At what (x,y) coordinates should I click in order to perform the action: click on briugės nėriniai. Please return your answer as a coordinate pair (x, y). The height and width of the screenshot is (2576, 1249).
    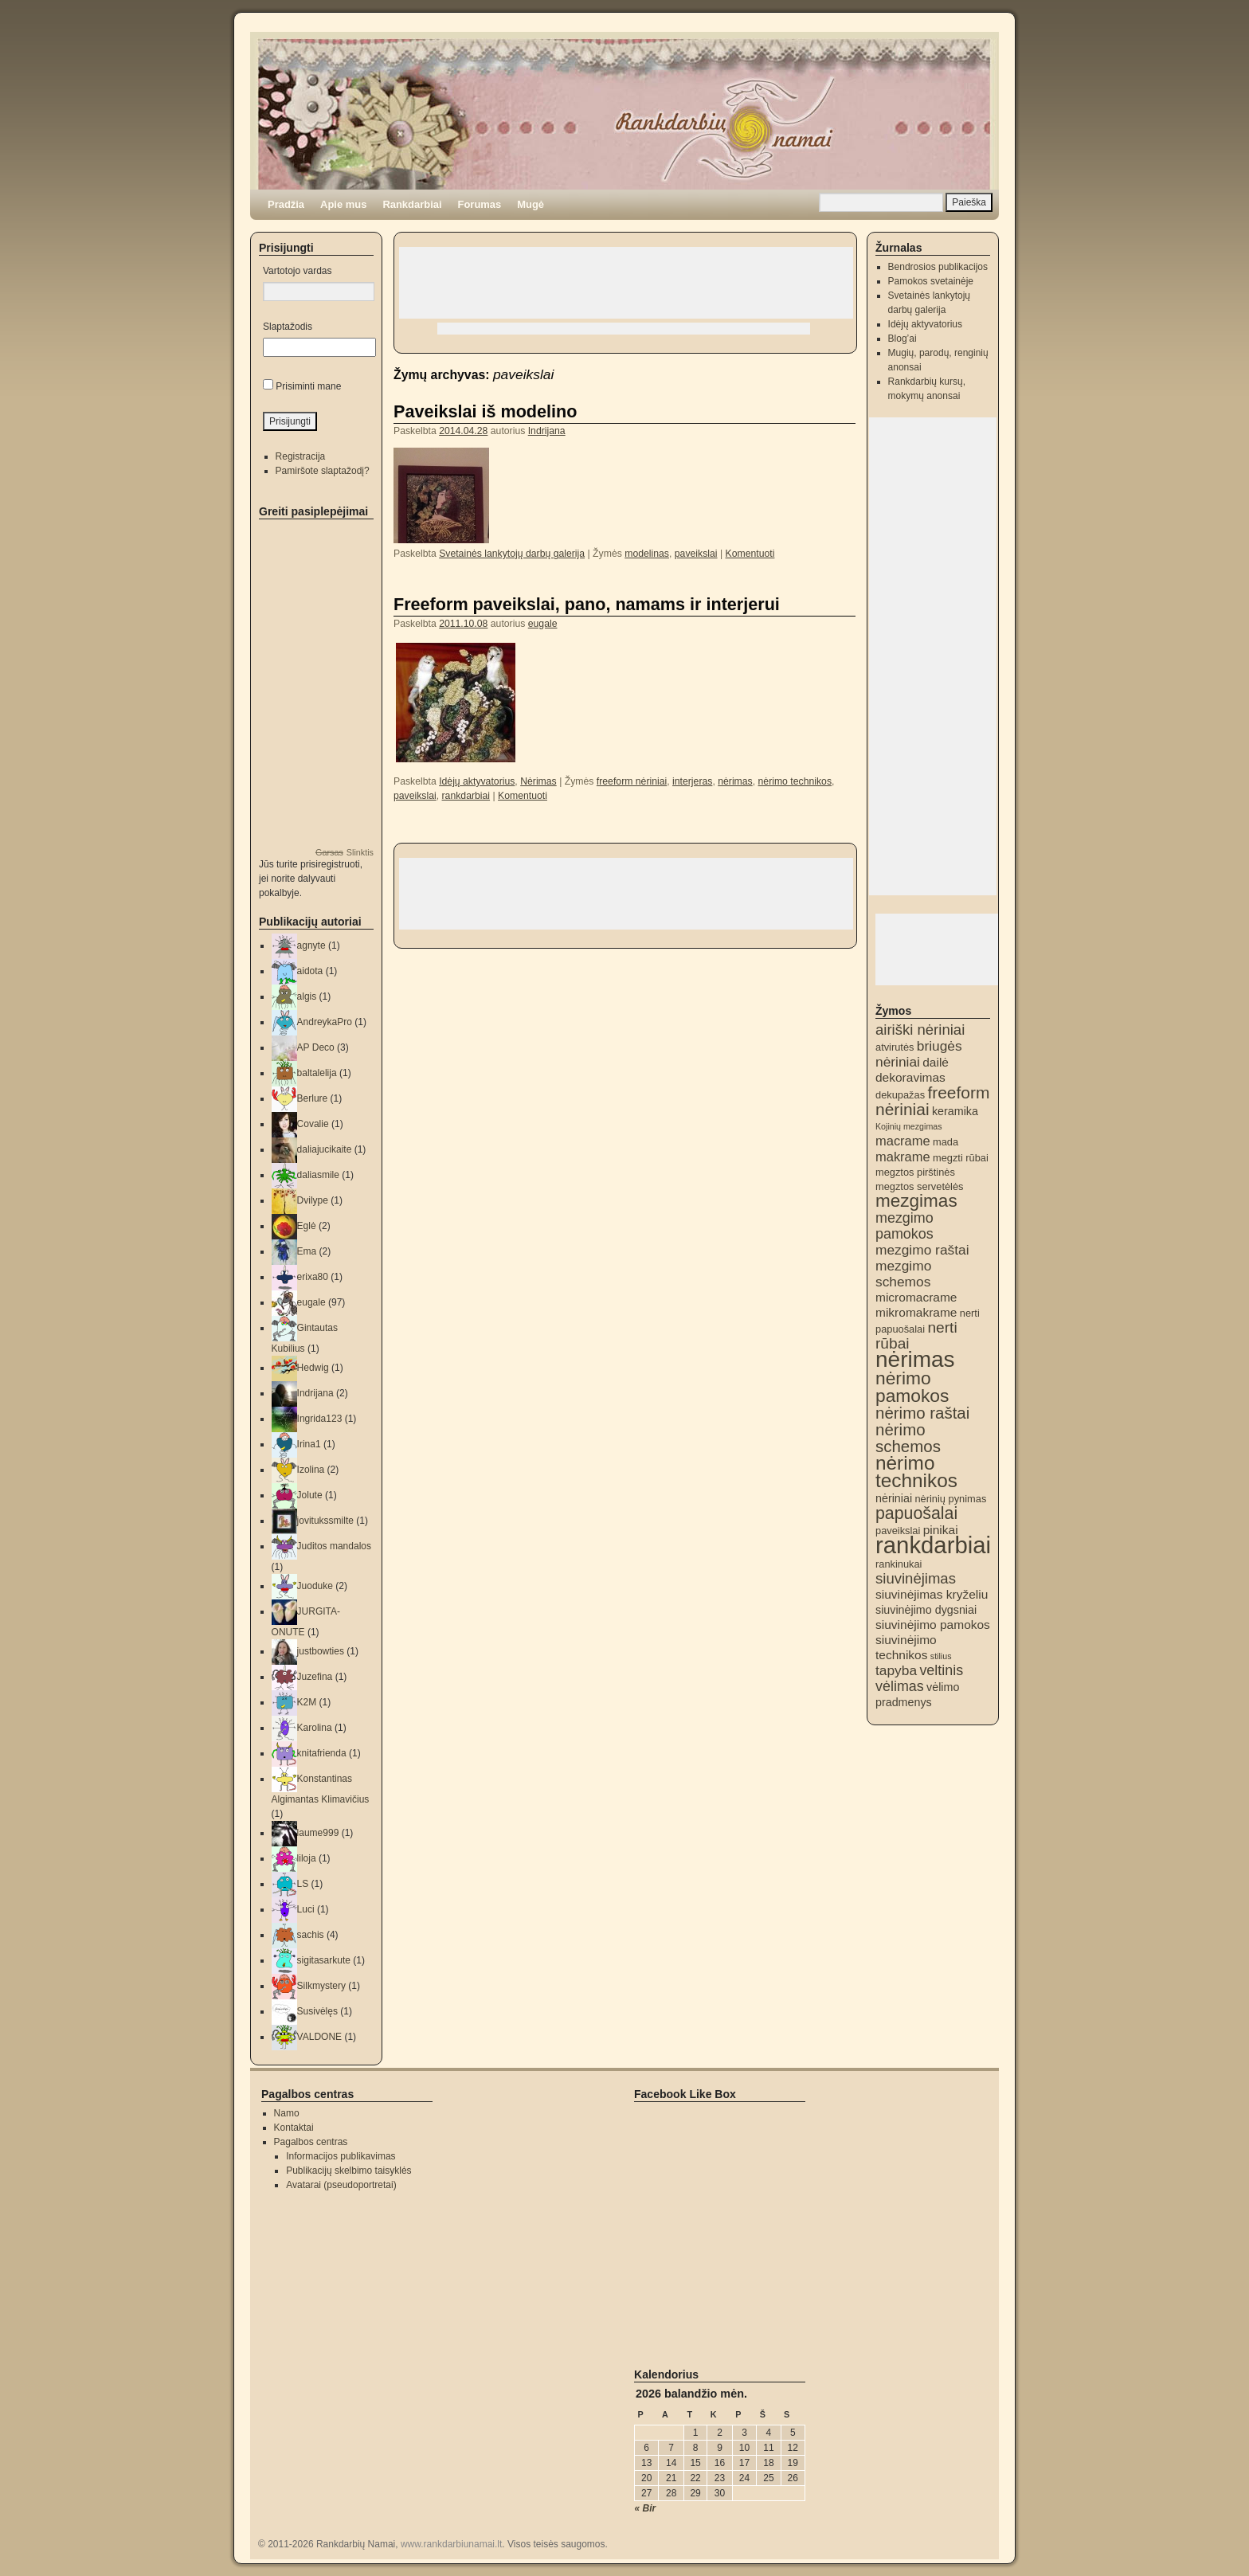
    Looking at the image, I should click on (918, 1054).